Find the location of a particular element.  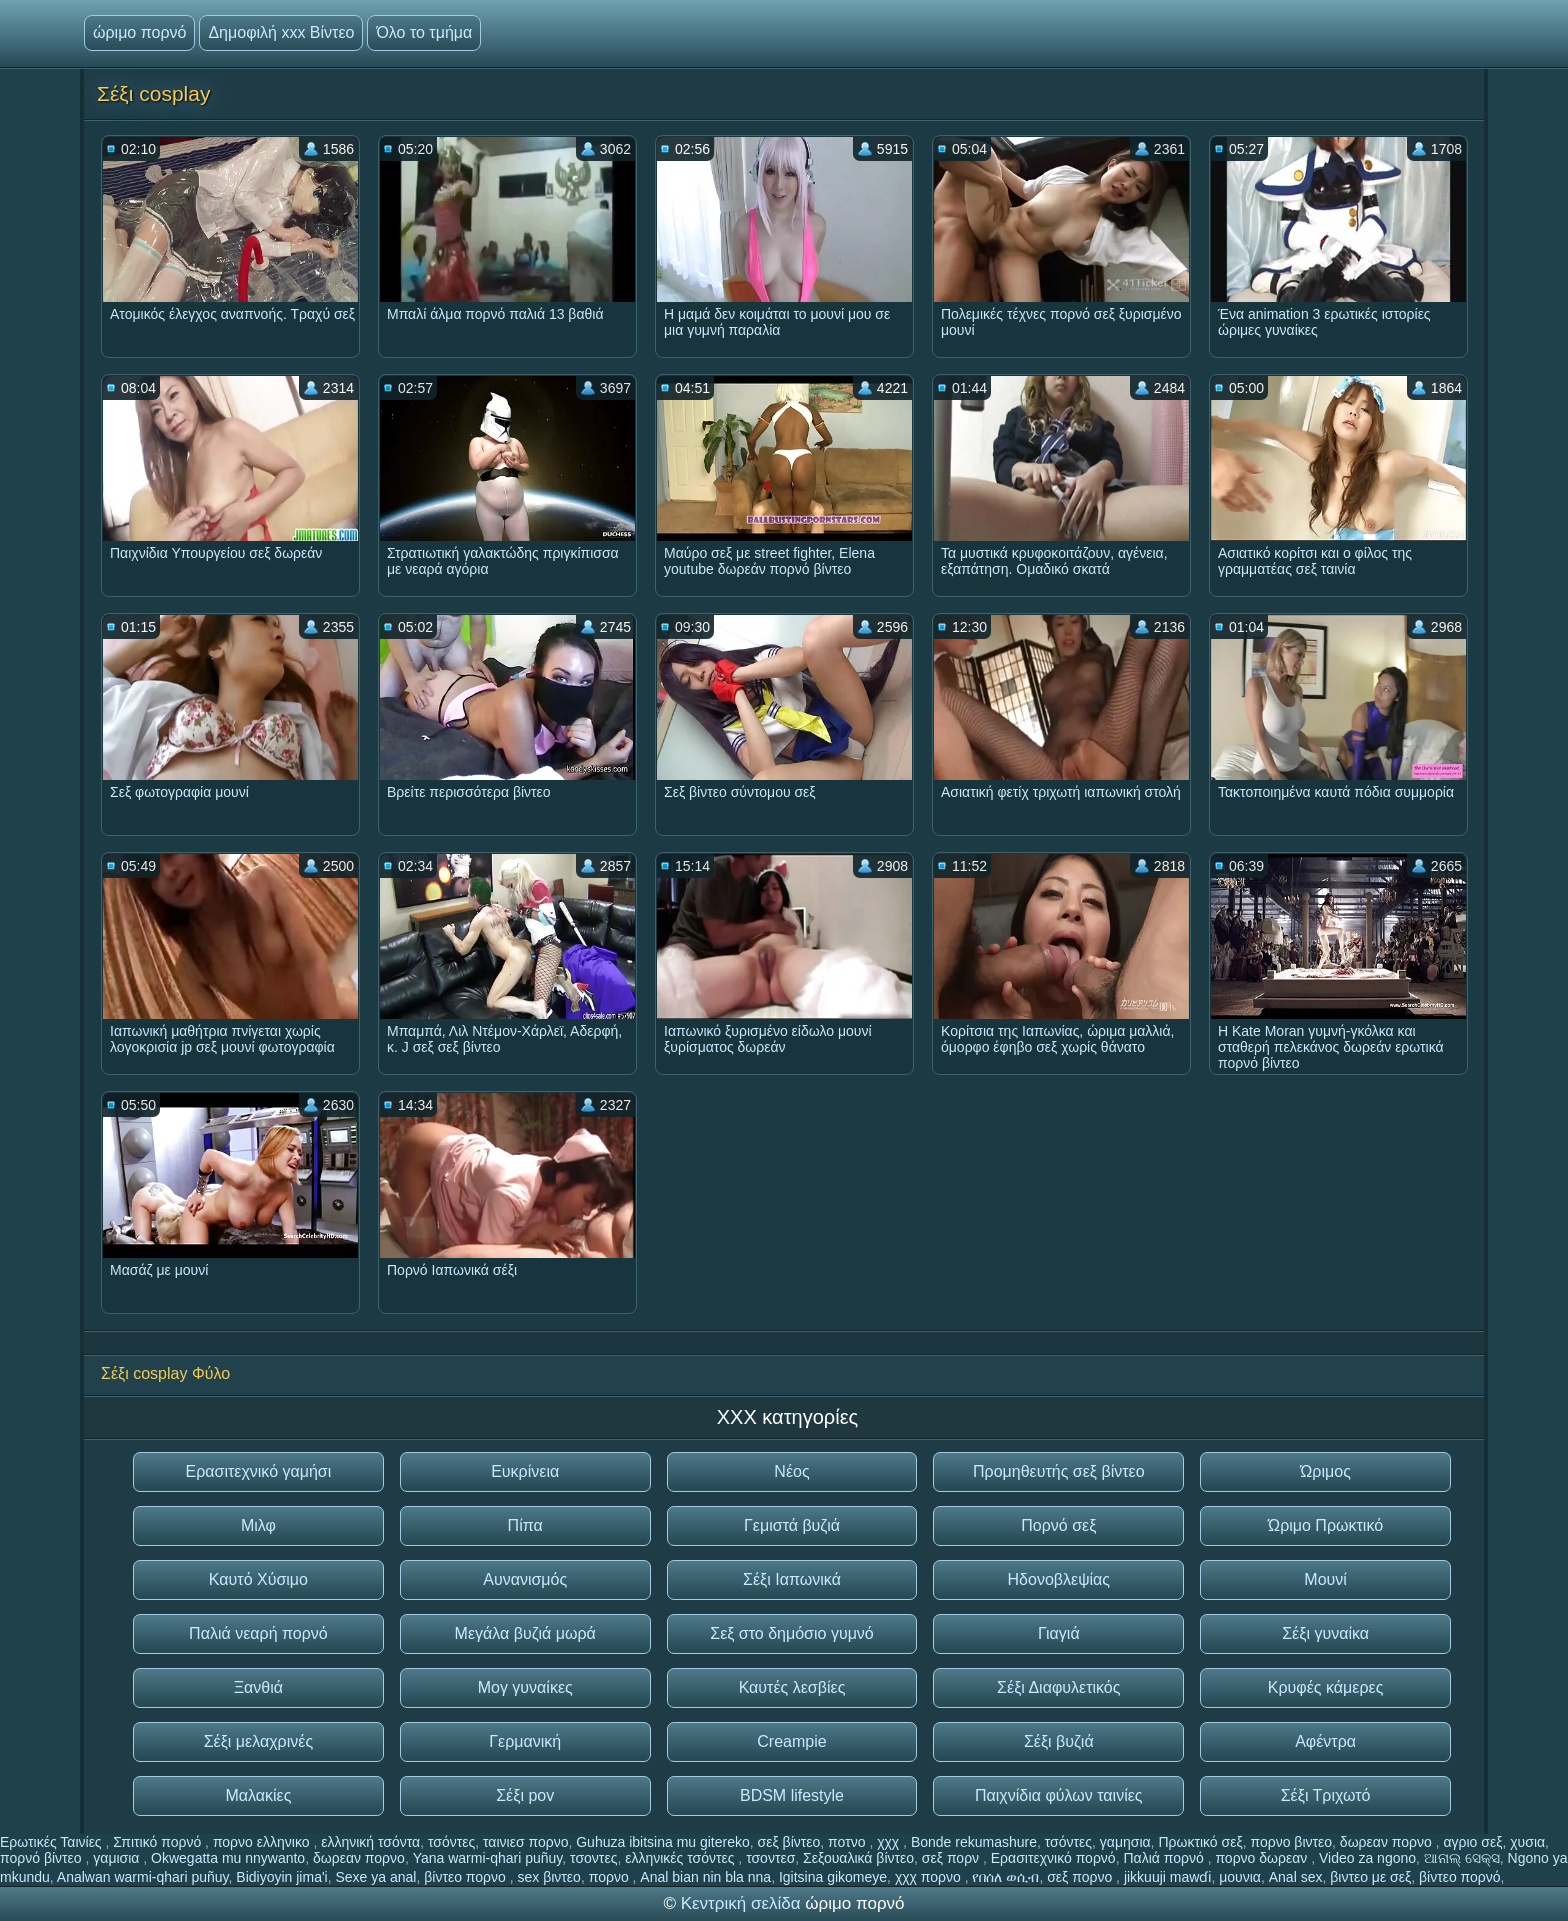

Προμηθευτής σεξ βίντεο is located at coordinates (1059, 1471).